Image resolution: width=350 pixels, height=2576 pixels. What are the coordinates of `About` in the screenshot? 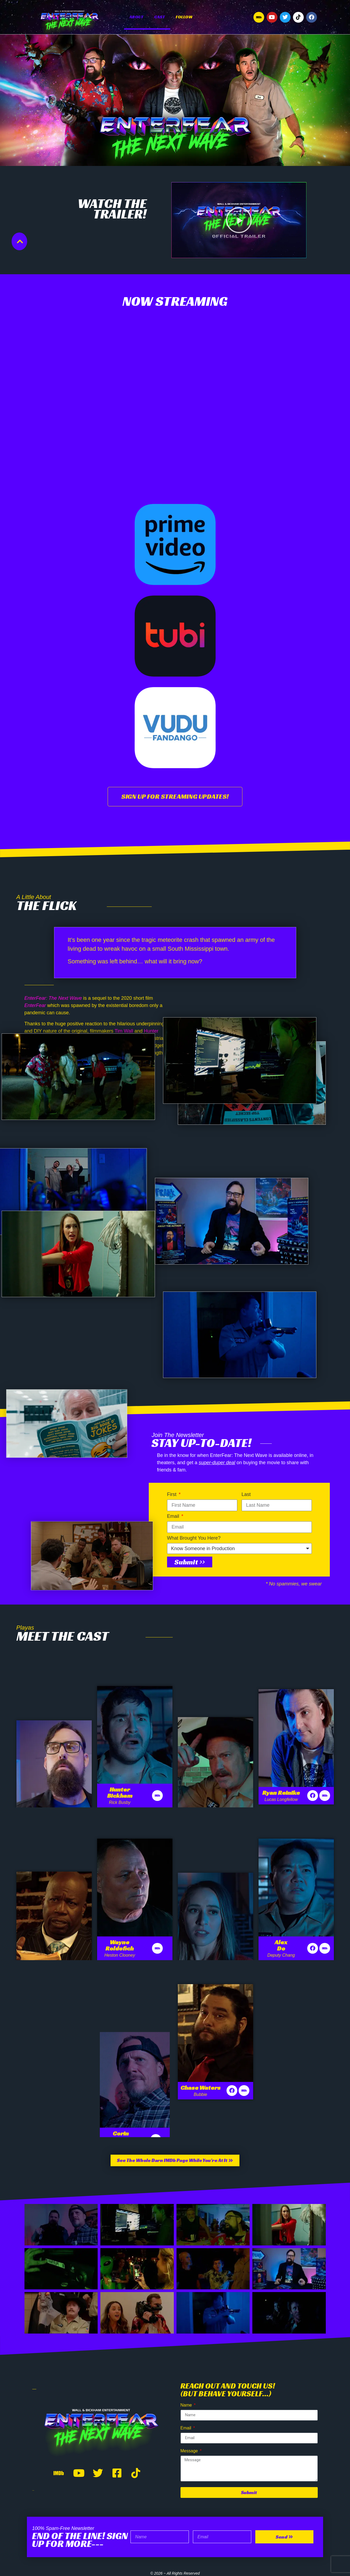 It's located at (136, 17).